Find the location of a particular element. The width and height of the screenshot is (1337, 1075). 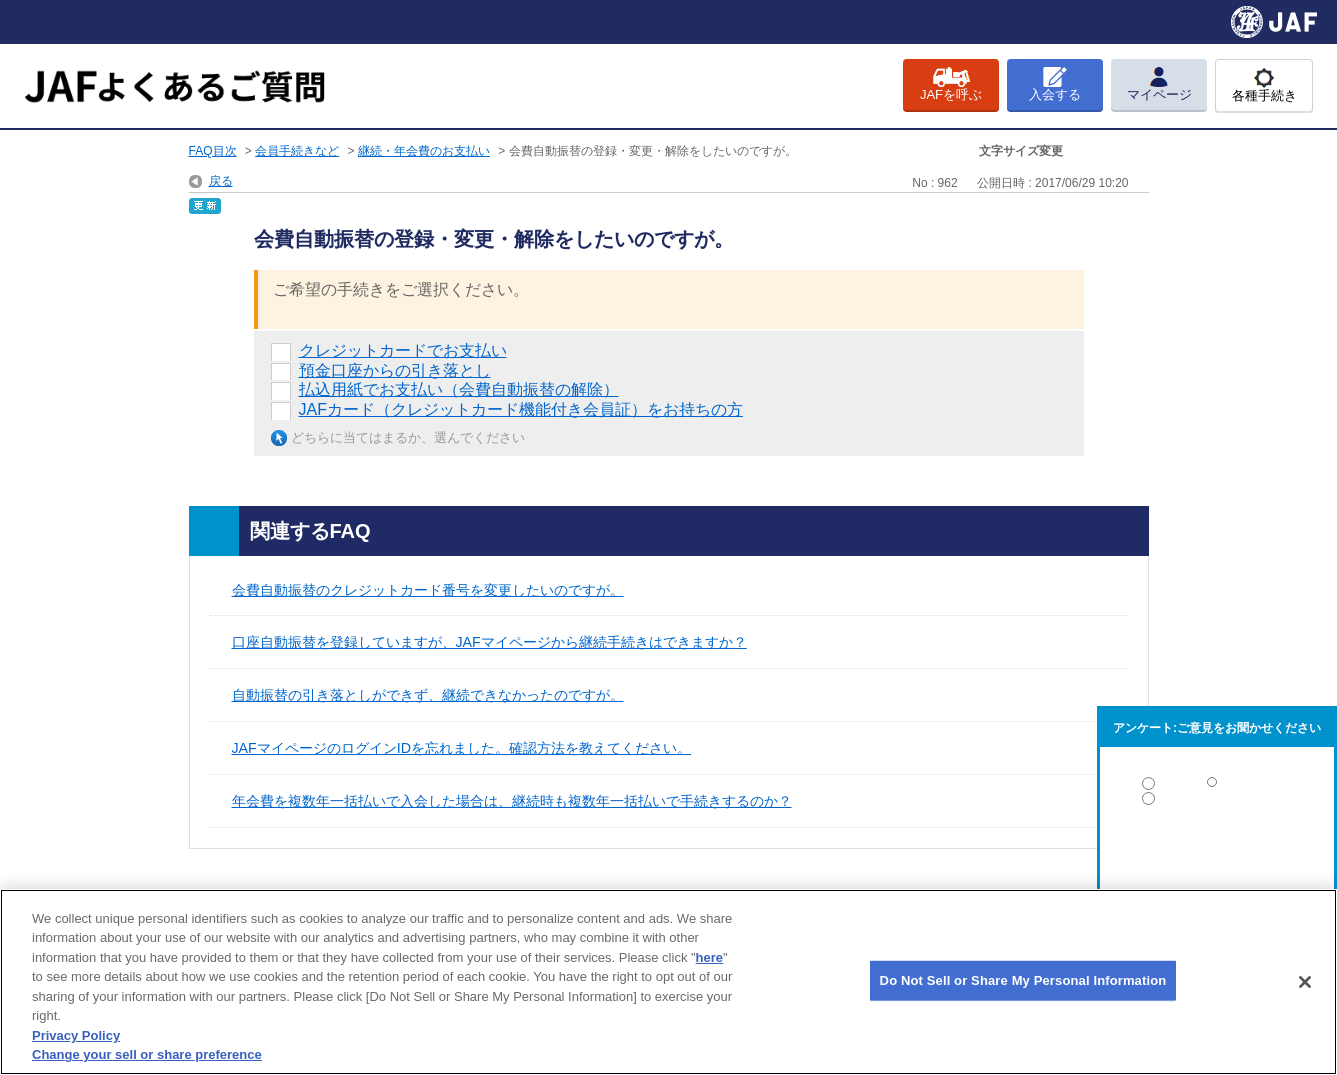

解決しなかった is located at coordinates (1217, 853).